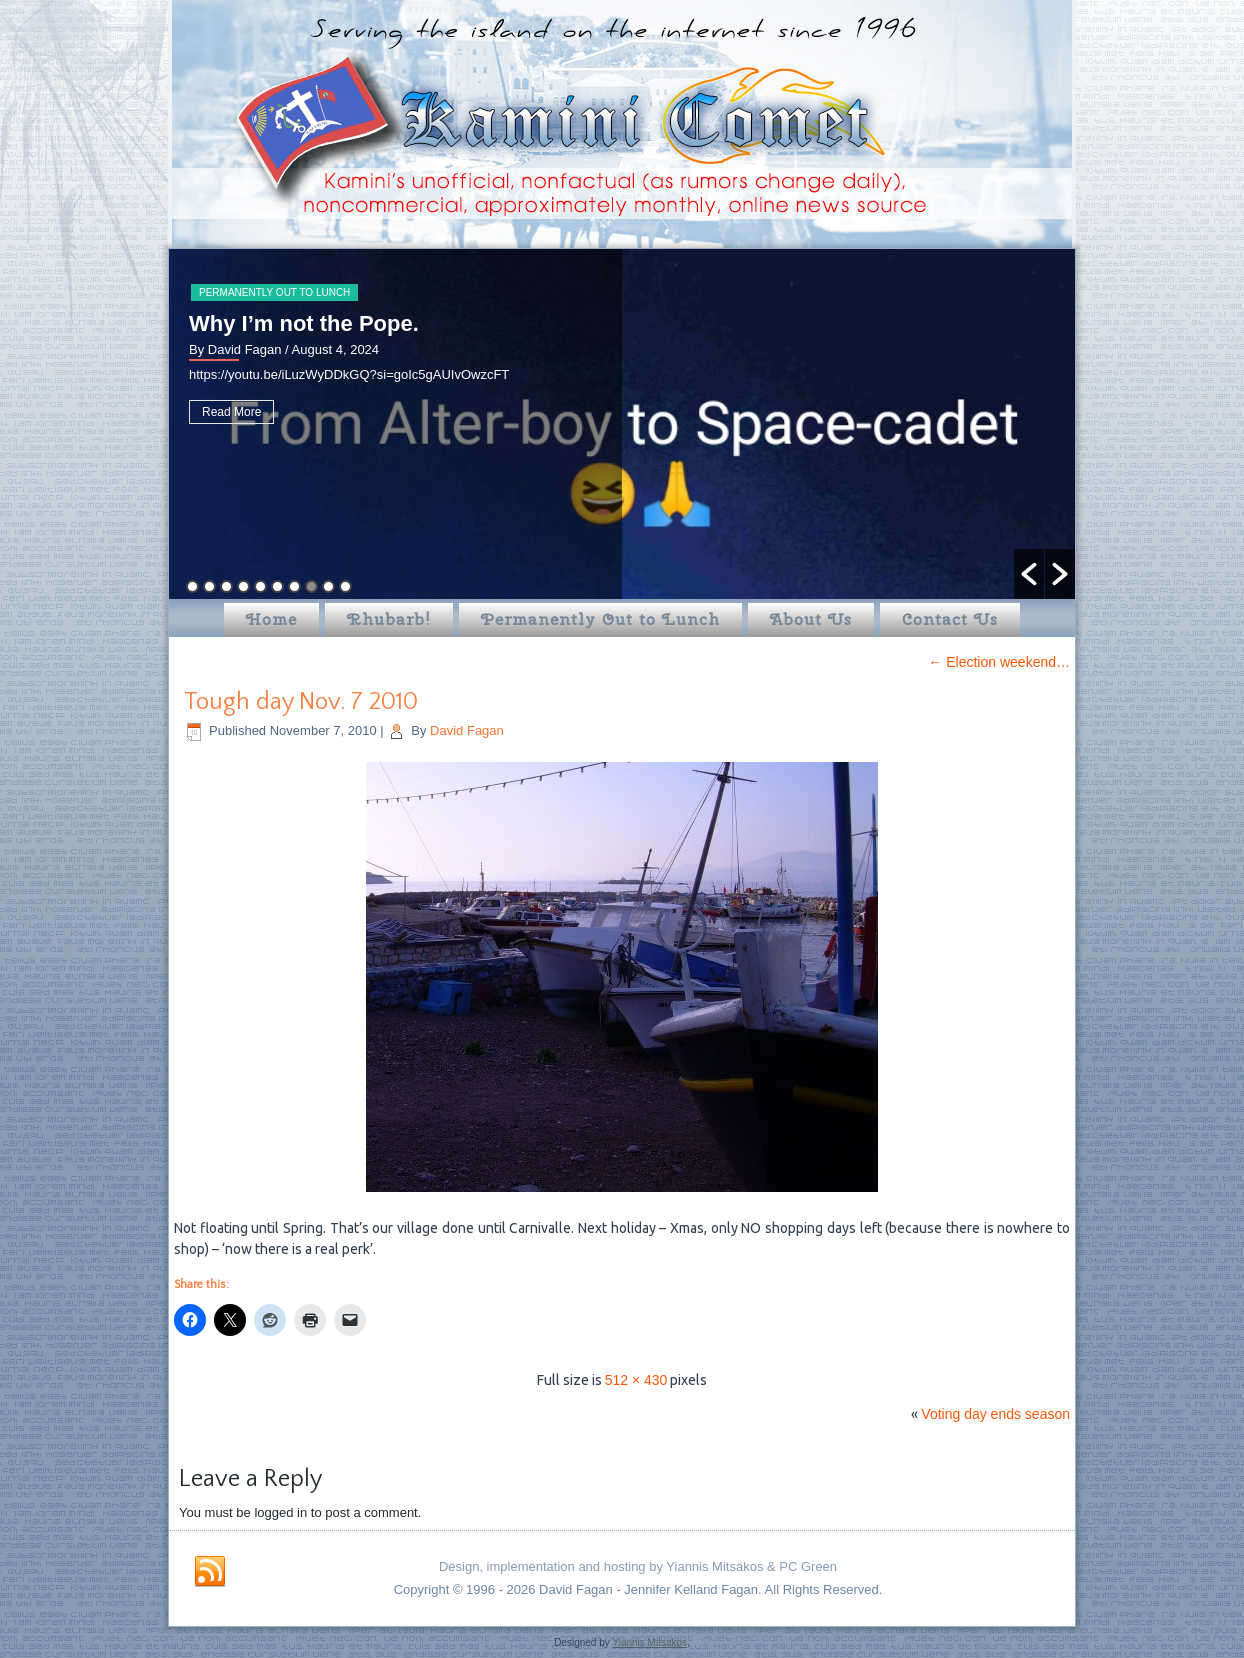 The height and width of the screenshot is (1658, 1244). What do you see at coordinates (345, 586) in the screenshot?
I see `10 [button]` at bounding box center [345, 586].